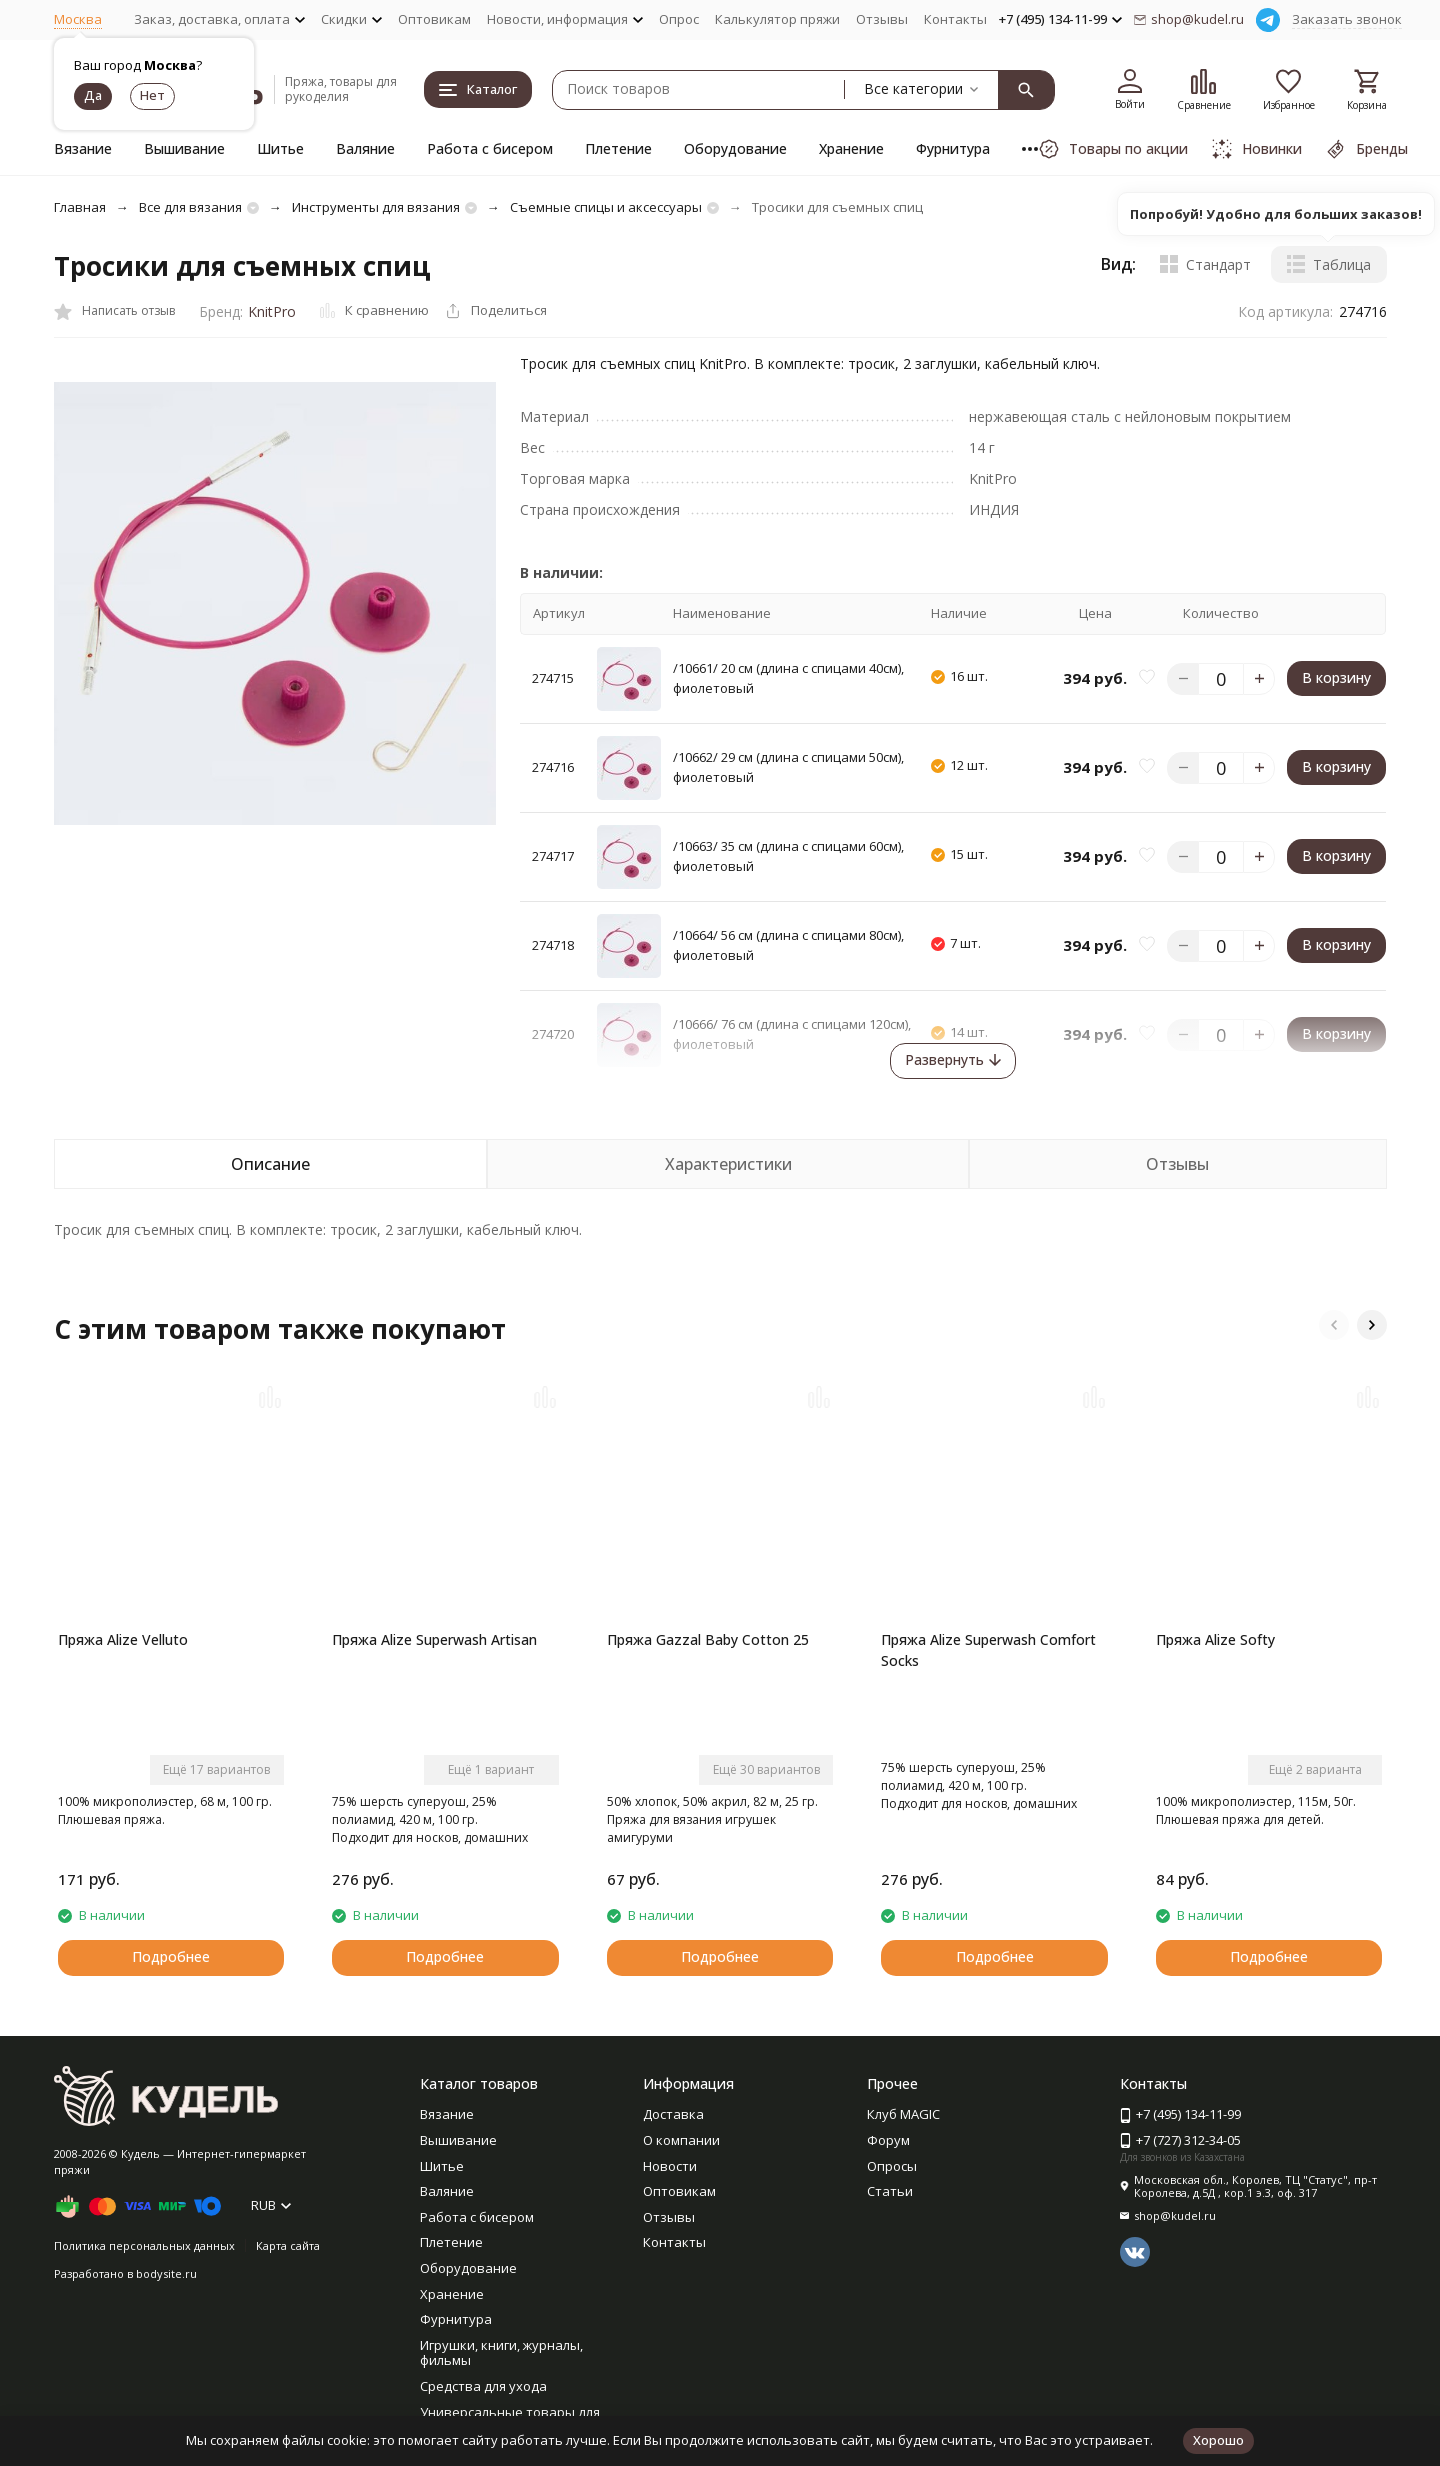  I want to click on Калькулятор пряжи, so click(777, 19).